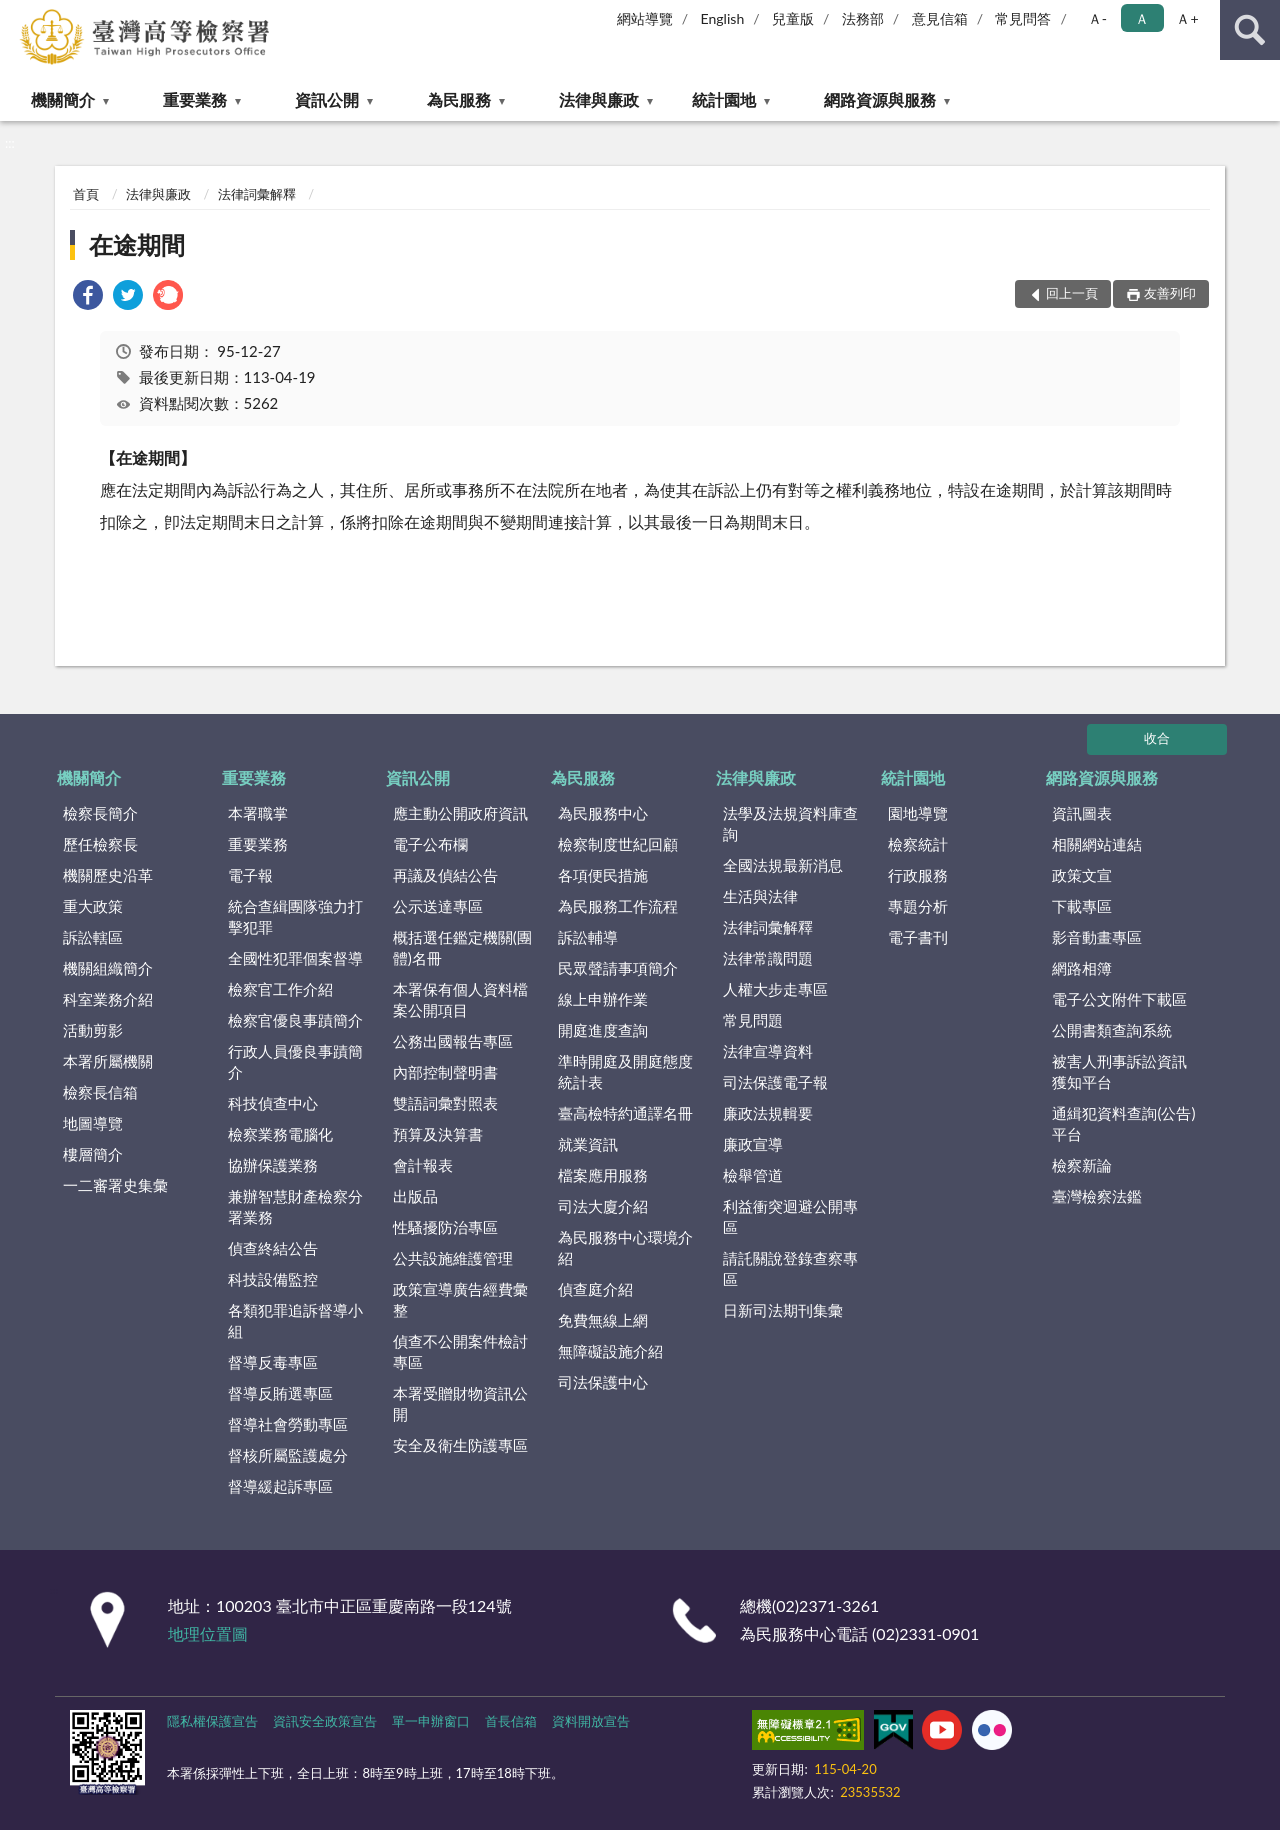 This screenshot has width=1280, height=1830. Describe the element at coordinates (460, 999) in the screenshot. I see `本署保有個人資料檔案公開項目` at that location.